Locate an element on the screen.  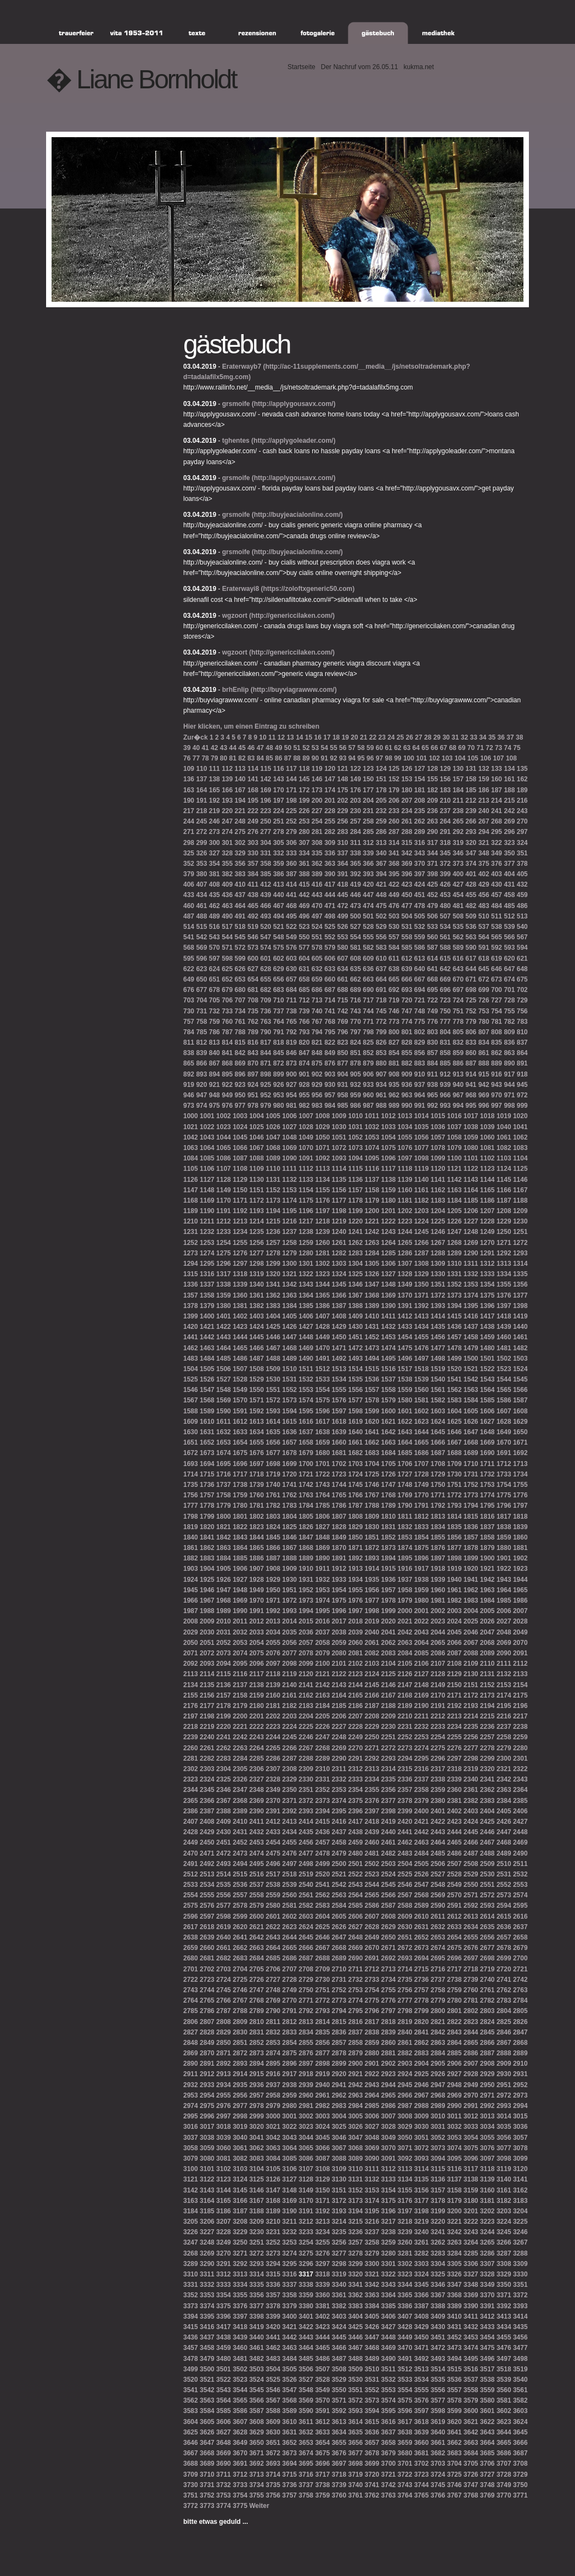
1644 is located at coordinates (421, 1432).